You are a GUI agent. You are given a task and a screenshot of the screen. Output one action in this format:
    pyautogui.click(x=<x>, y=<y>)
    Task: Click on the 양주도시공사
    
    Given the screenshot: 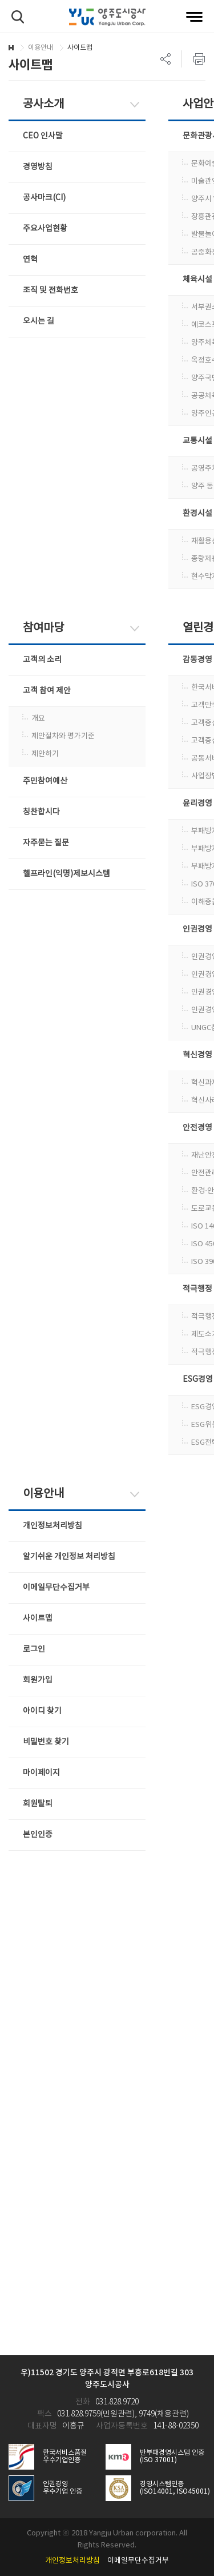 What is the action you would take?
    pyautogui.click(x=107, y=17)
    